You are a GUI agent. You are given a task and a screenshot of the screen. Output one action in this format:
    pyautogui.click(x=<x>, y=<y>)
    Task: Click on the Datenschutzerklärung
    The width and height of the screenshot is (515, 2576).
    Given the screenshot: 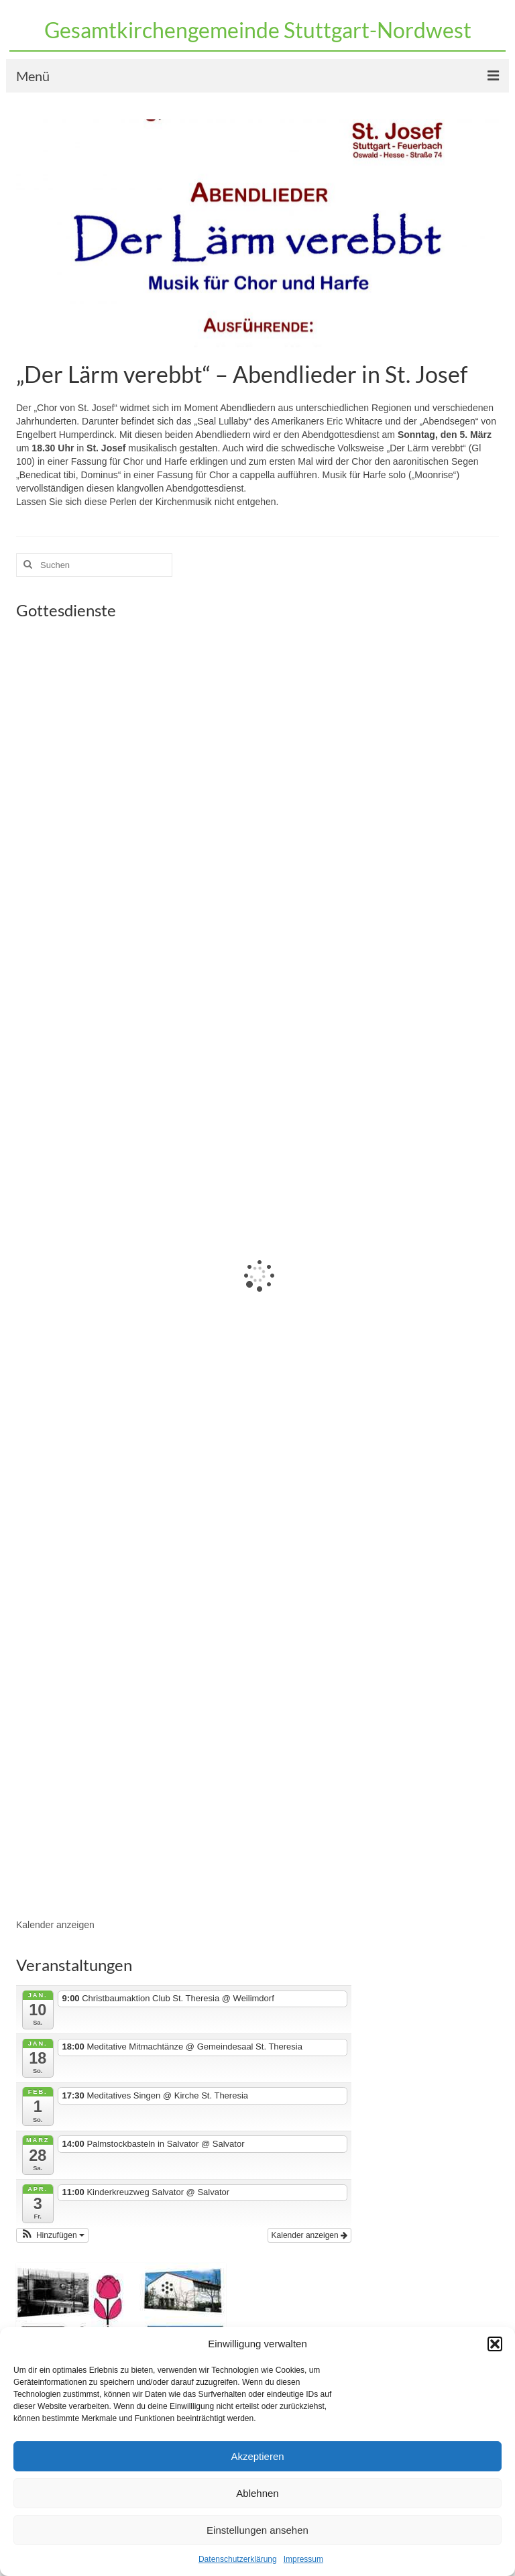 What is the action you would take?
    pyautogui.click(x=237, y=2559)
    